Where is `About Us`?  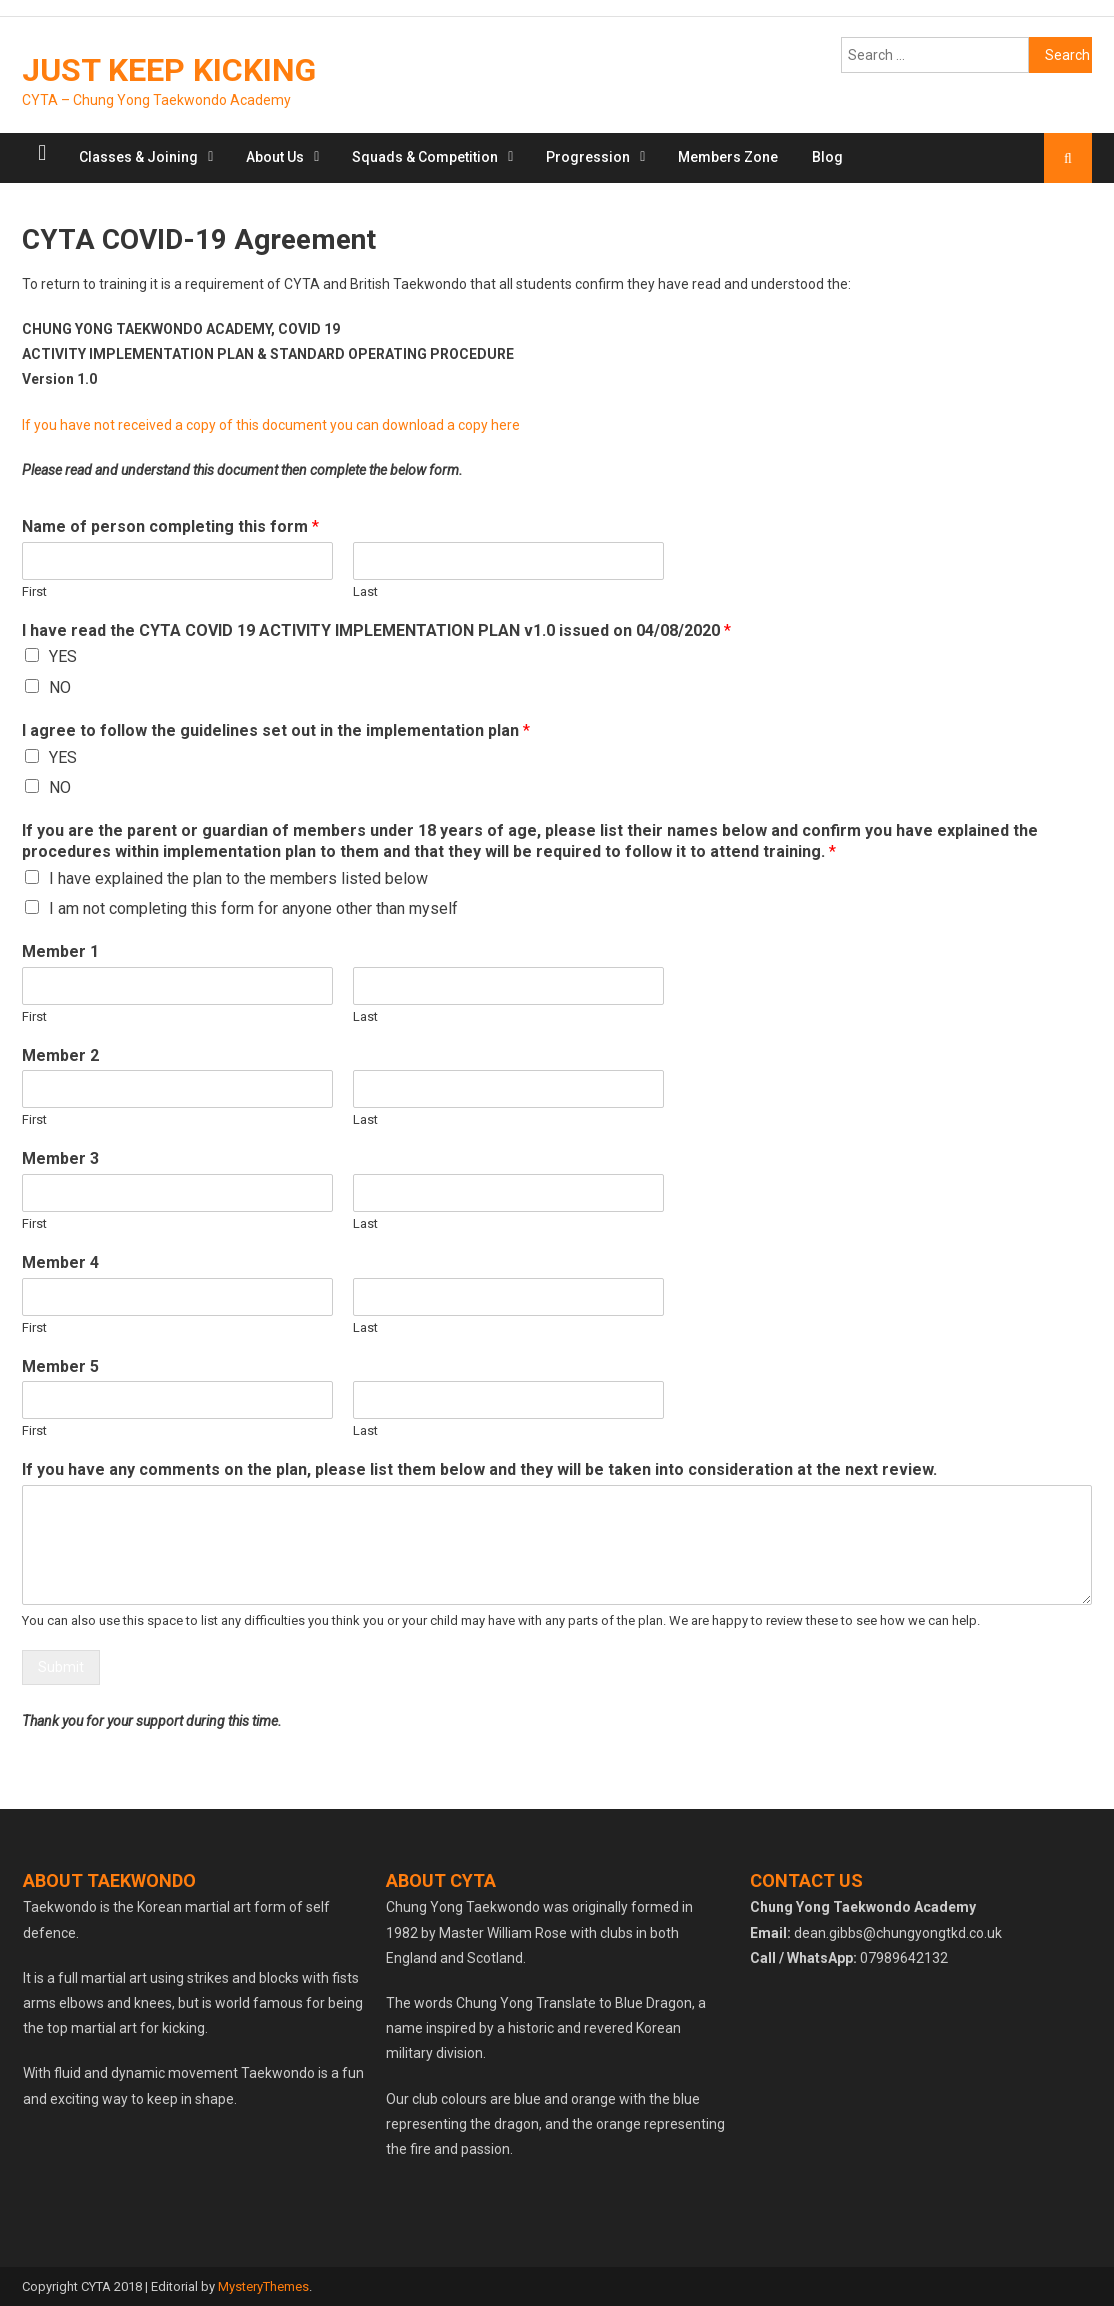 About Us is located at coordinates (275, 157).